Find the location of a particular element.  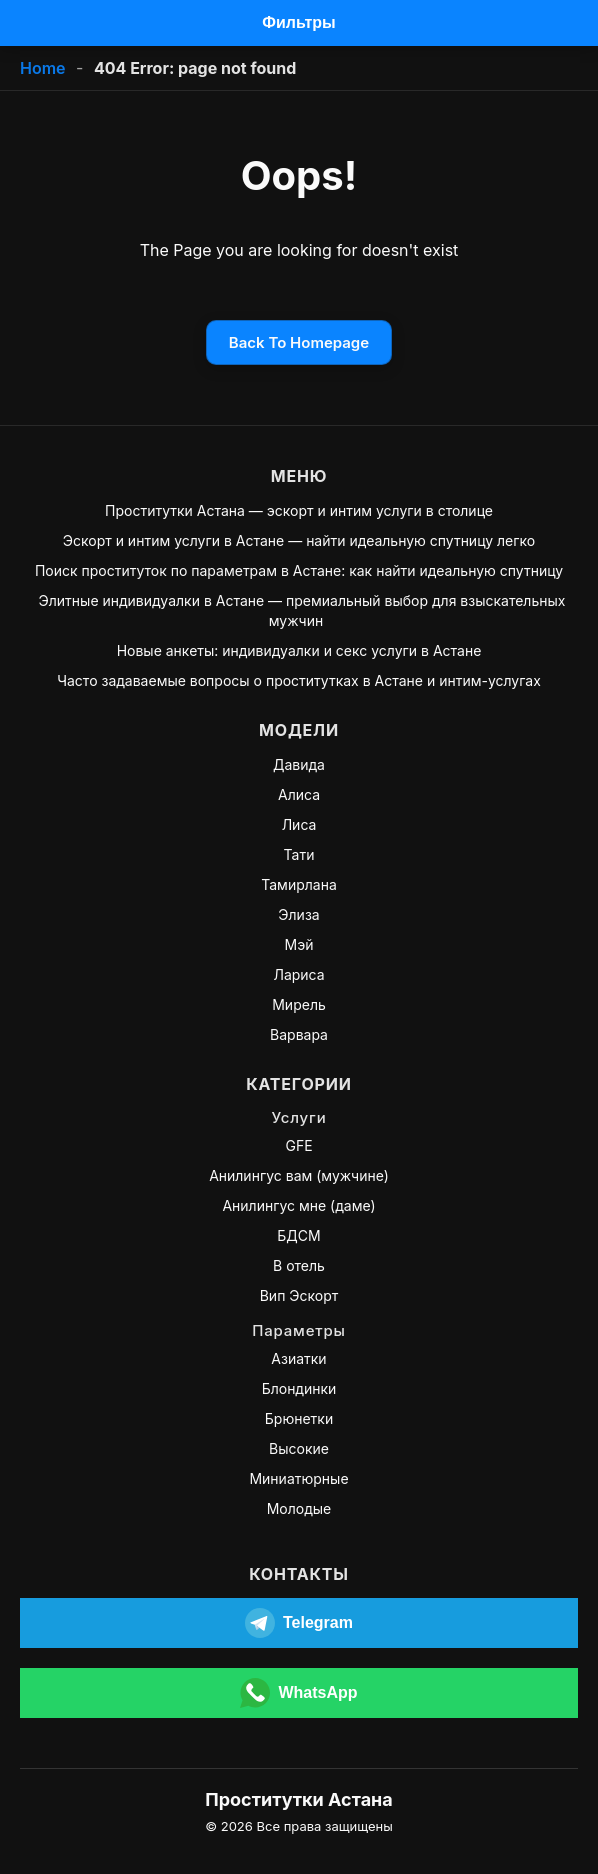

Давида is located at coordinates (299, 764).